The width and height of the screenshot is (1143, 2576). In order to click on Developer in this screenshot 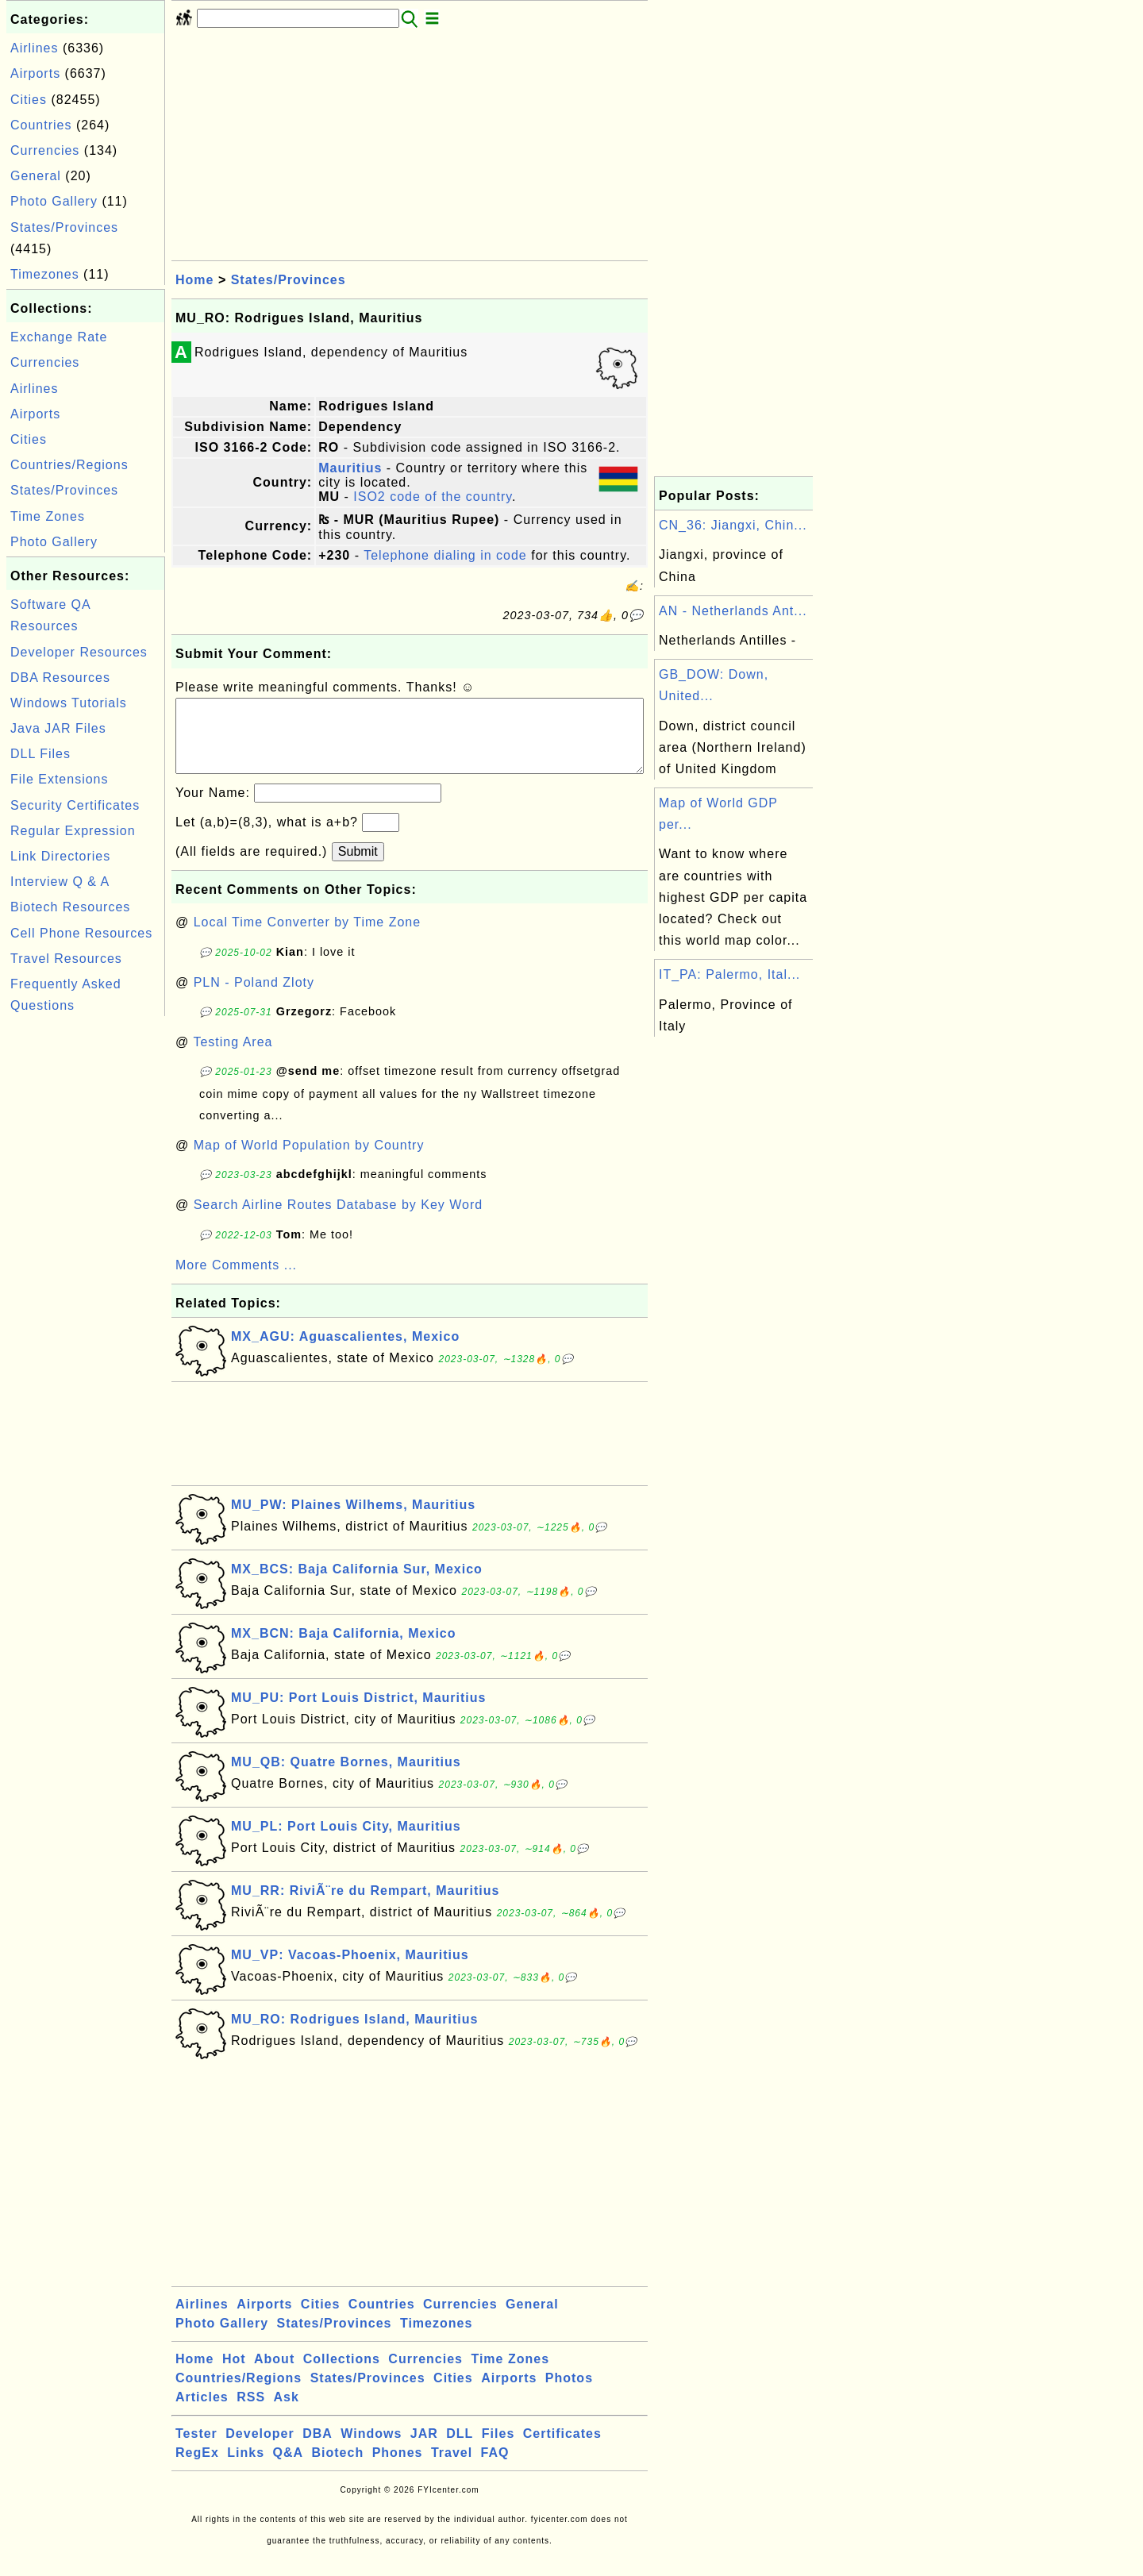, I will do `click(259, 2449)`.